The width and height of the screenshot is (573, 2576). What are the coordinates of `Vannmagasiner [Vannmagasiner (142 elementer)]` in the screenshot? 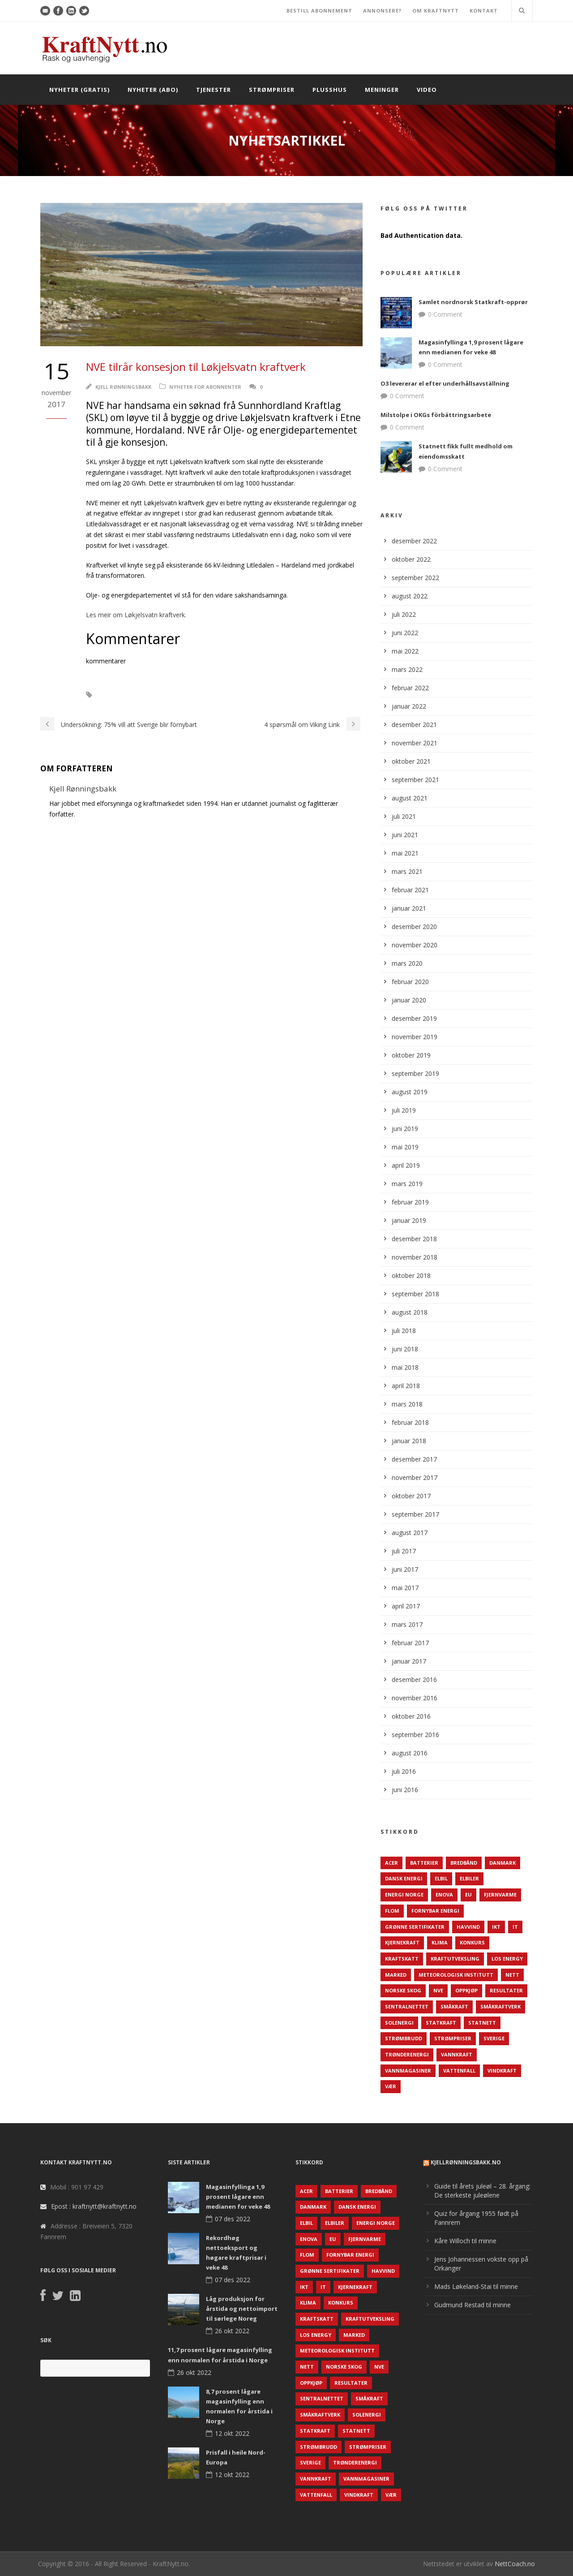 It's located at (408, 2070).